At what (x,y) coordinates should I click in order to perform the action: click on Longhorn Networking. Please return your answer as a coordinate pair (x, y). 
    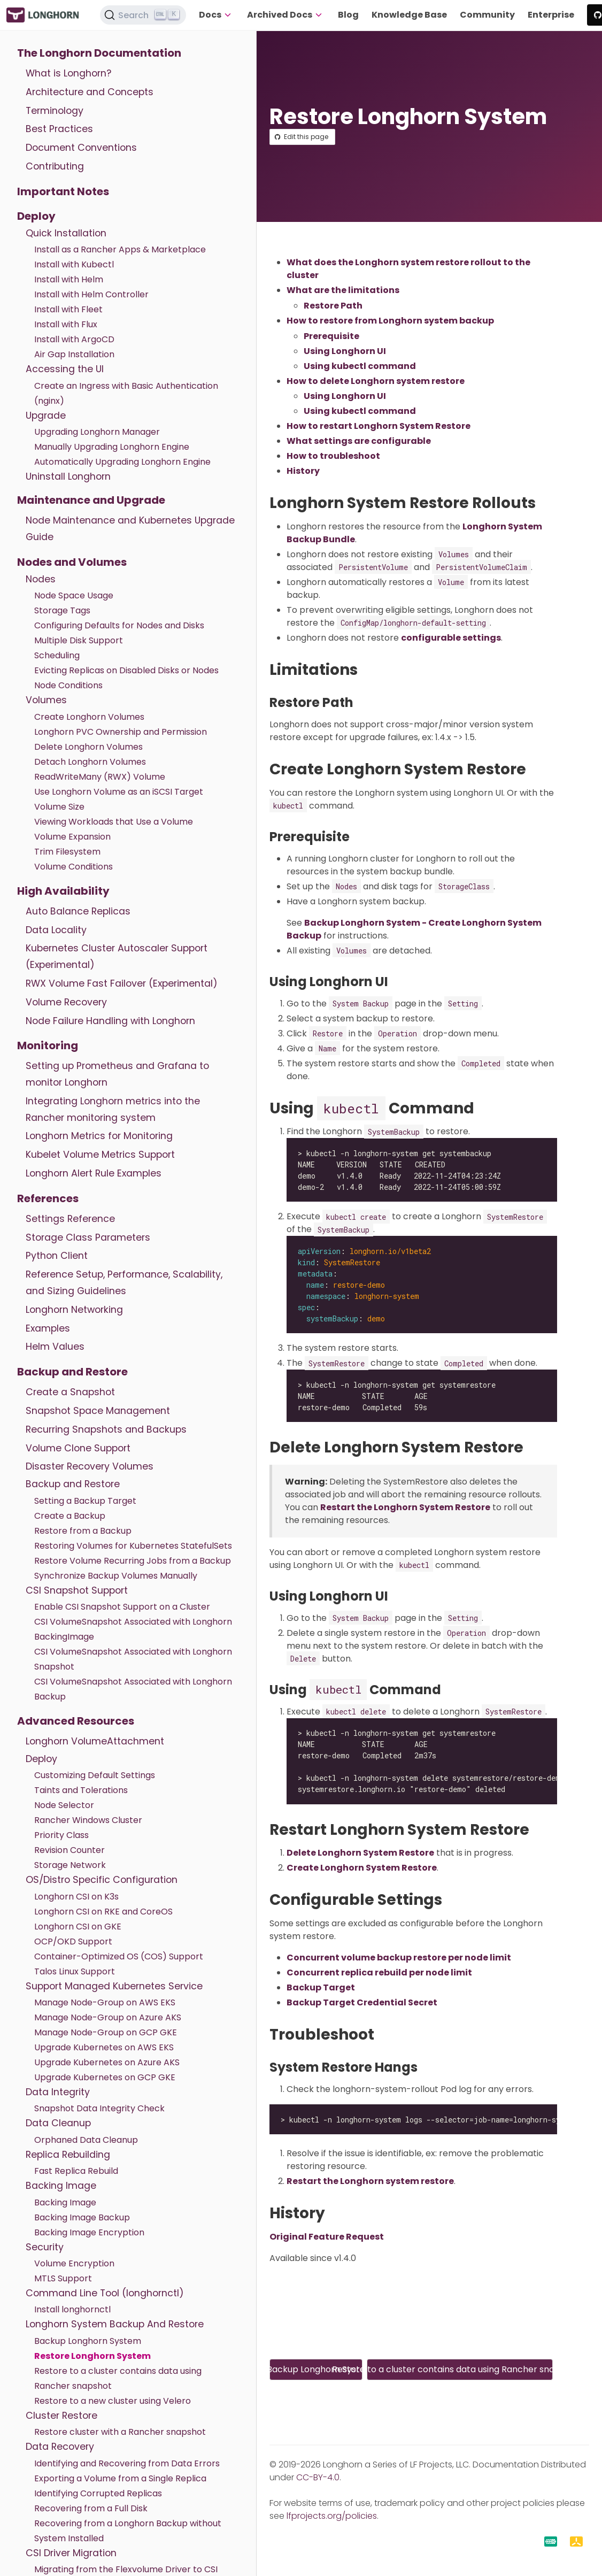
    Looking at the image, I should click on (74, 1309).